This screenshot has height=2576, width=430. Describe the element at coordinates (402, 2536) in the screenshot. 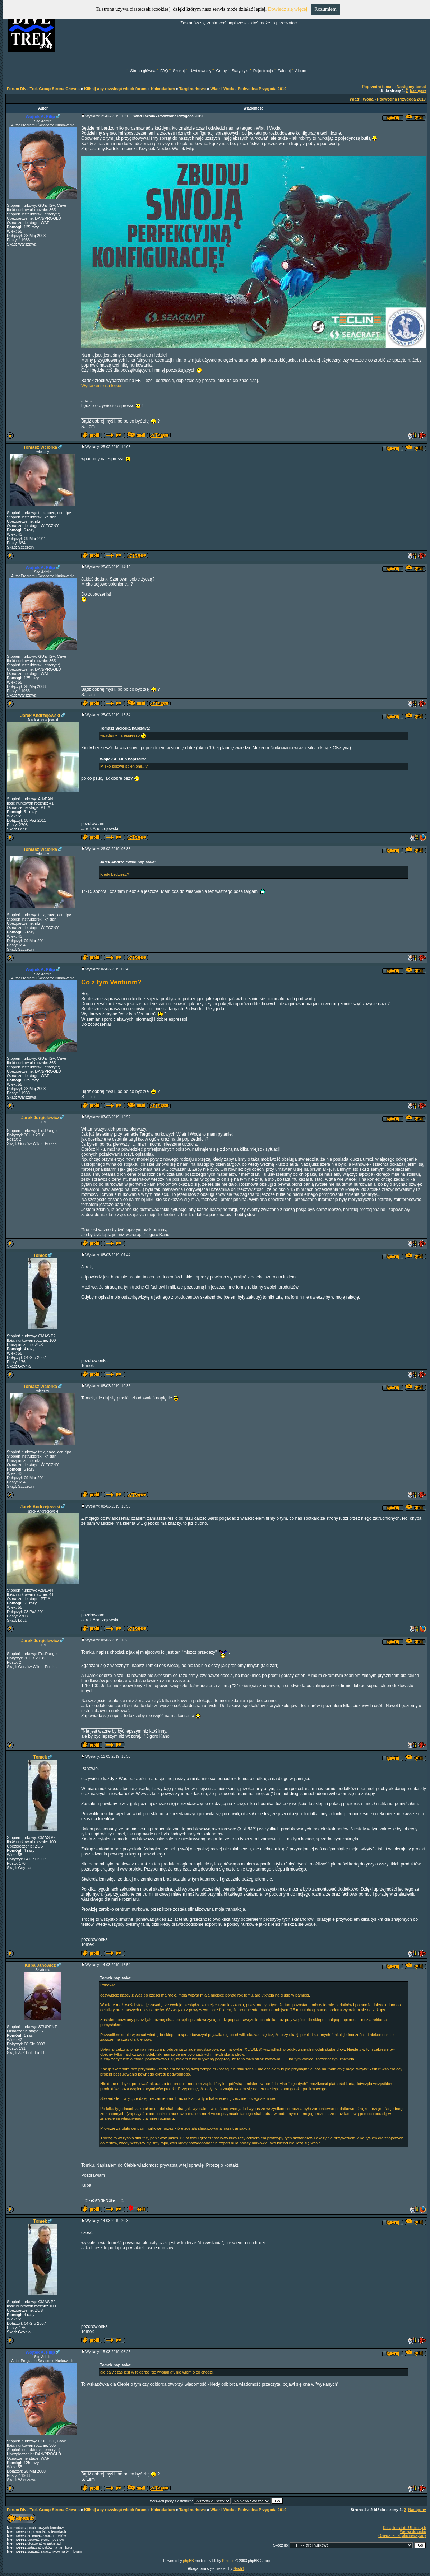

I see `Oznacz temat jako nieczytany` at that location.